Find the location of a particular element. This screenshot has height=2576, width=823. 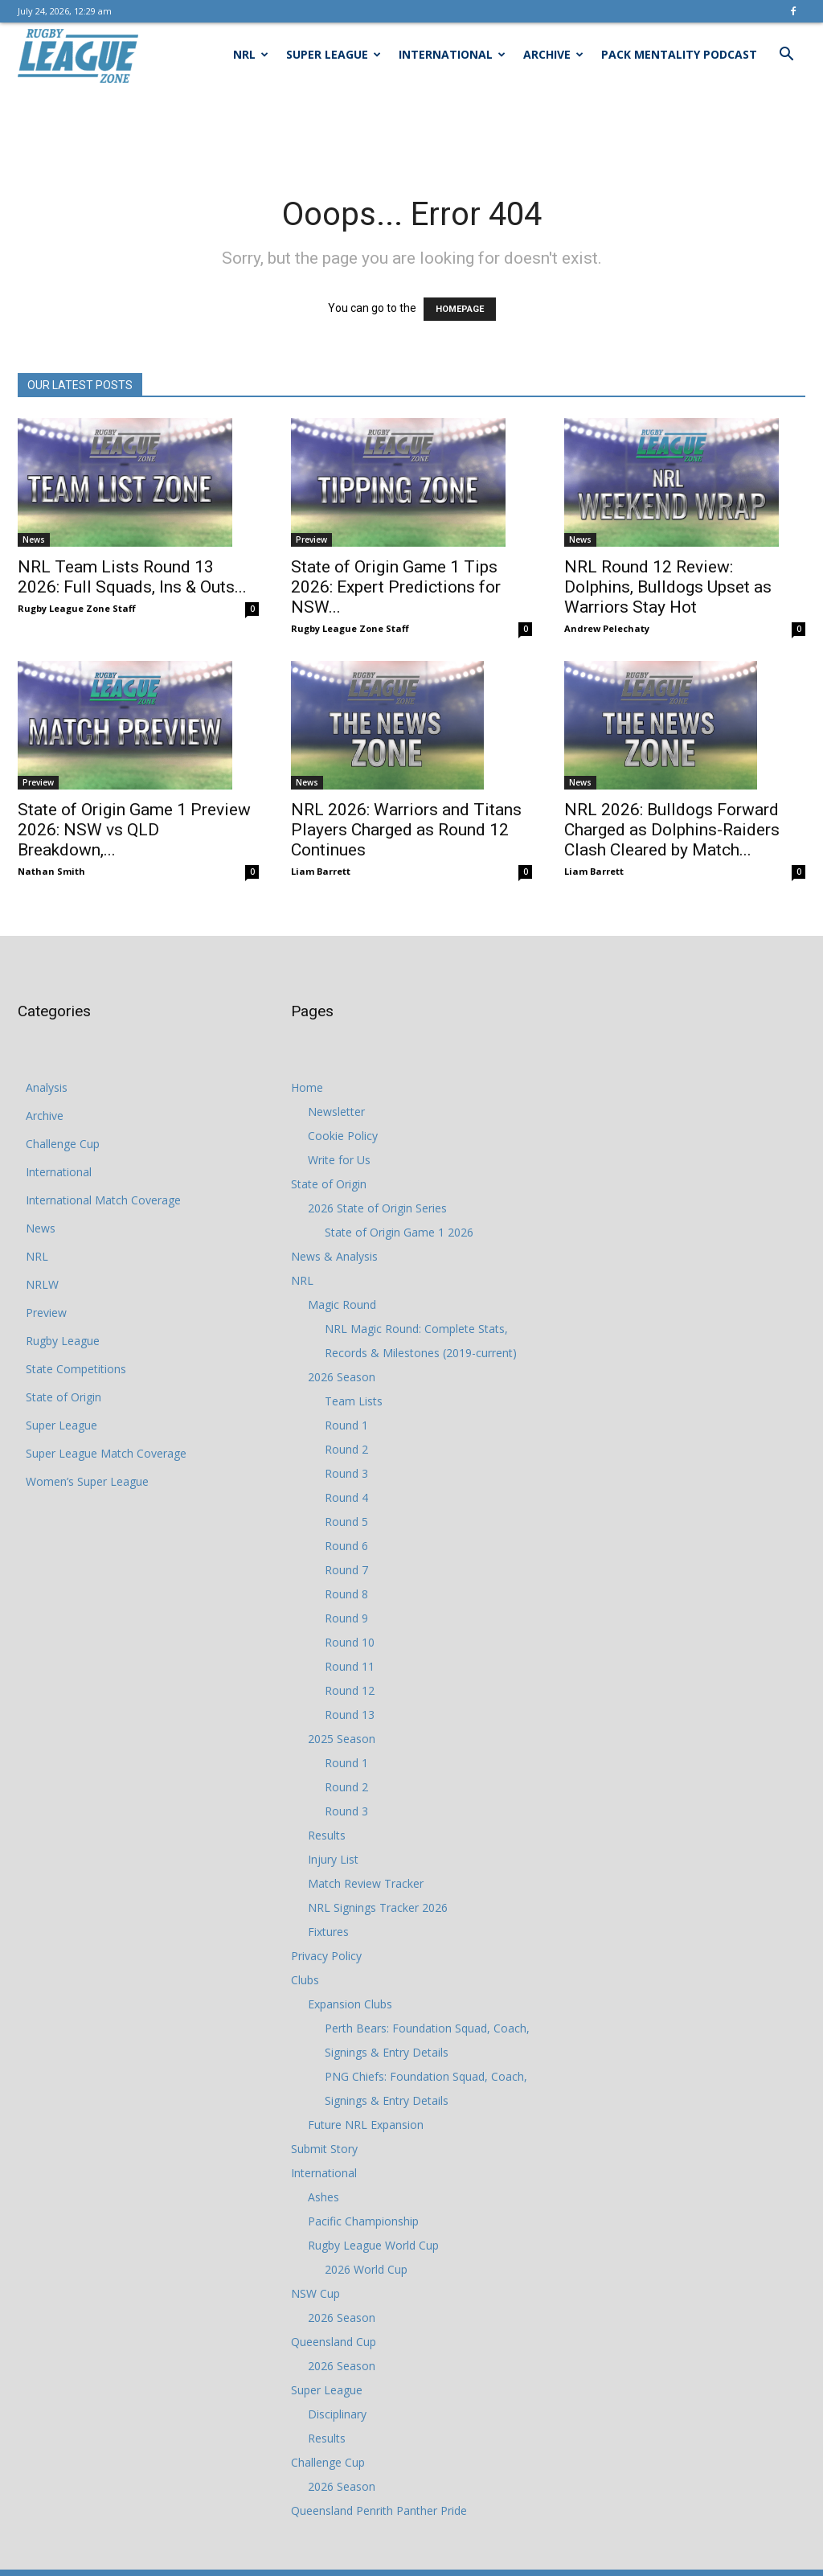

NRL Round 12 Review: Dolphins, Bulldogs Upset as Warriors Stay Hot is located at coordinates (668, 587).